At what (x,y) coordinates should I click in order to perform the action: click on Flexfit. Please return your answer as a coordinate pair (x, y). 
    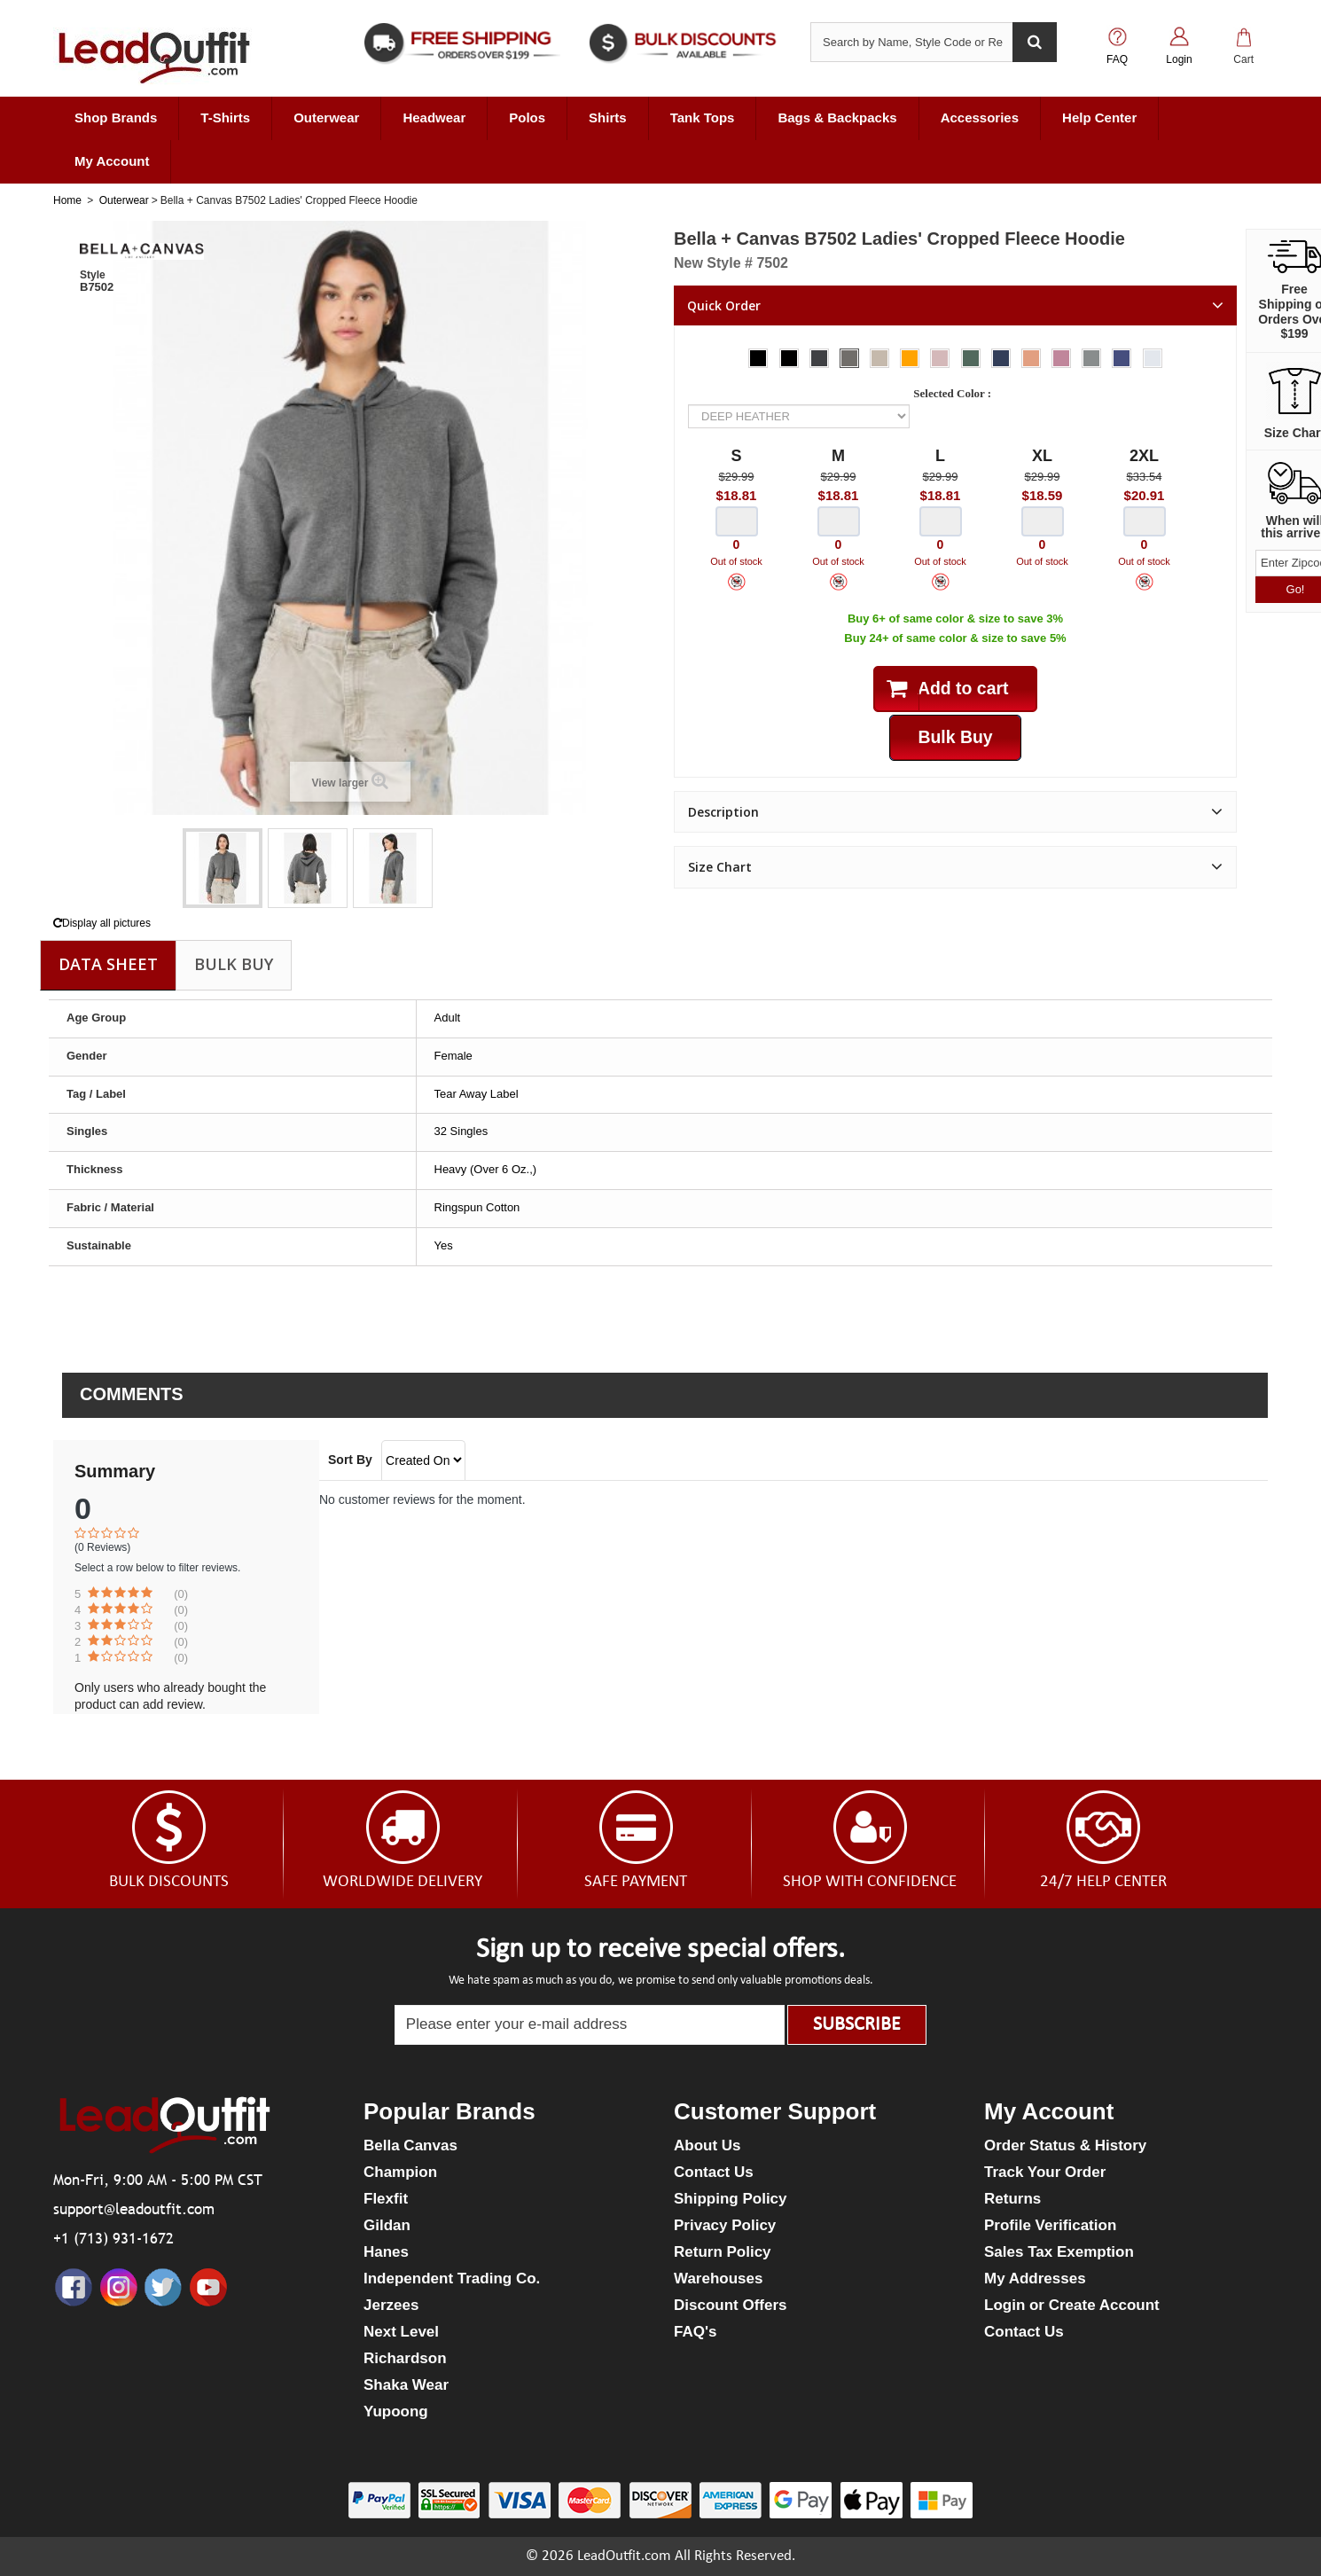
    Looking at the image, I should click on (385, 2198).